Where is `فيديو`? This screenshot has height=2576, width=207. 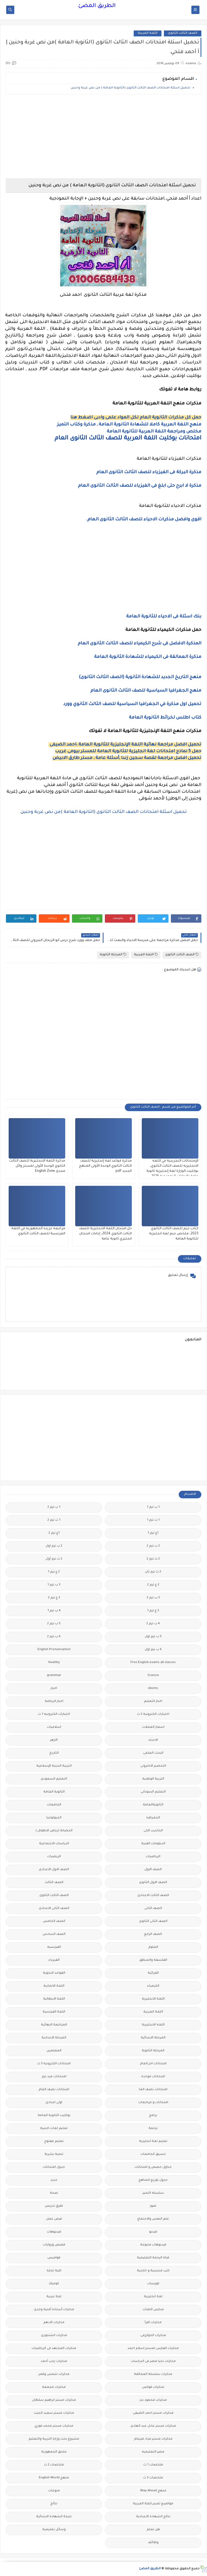
فيديو is located at coordinates (153, 2232).